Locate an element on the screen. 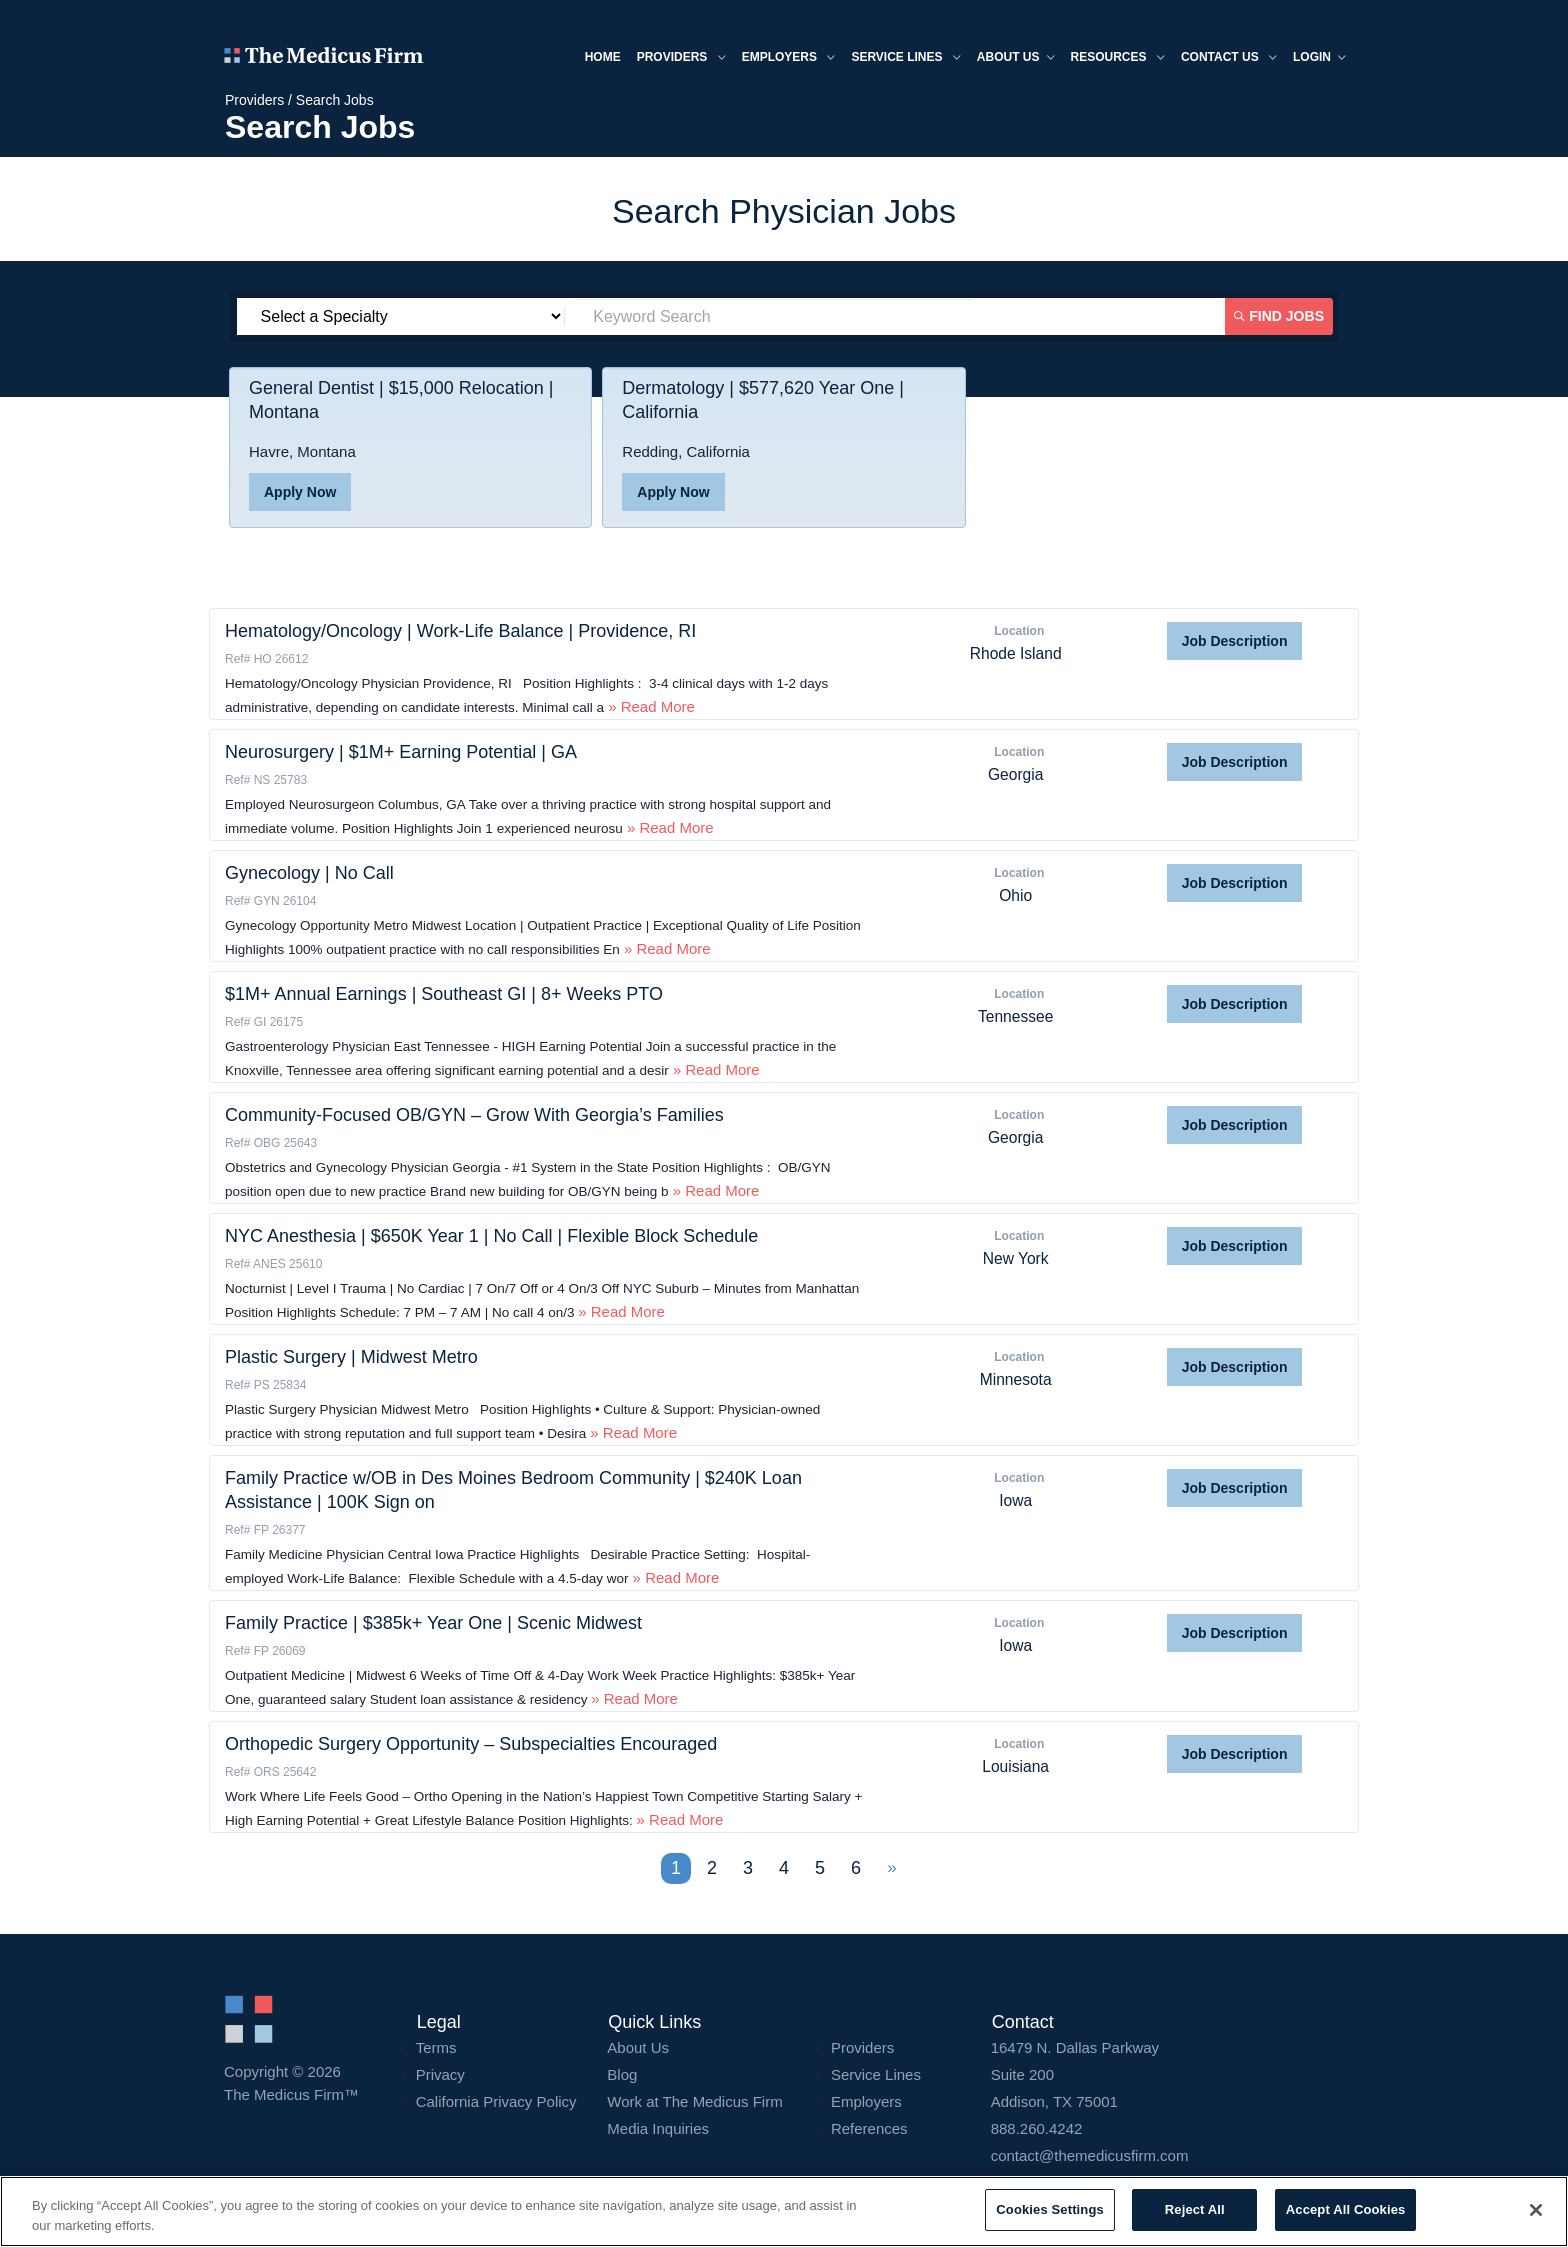 The image size is (1568, 2247). [region] is located at coordinates (784, 2211).